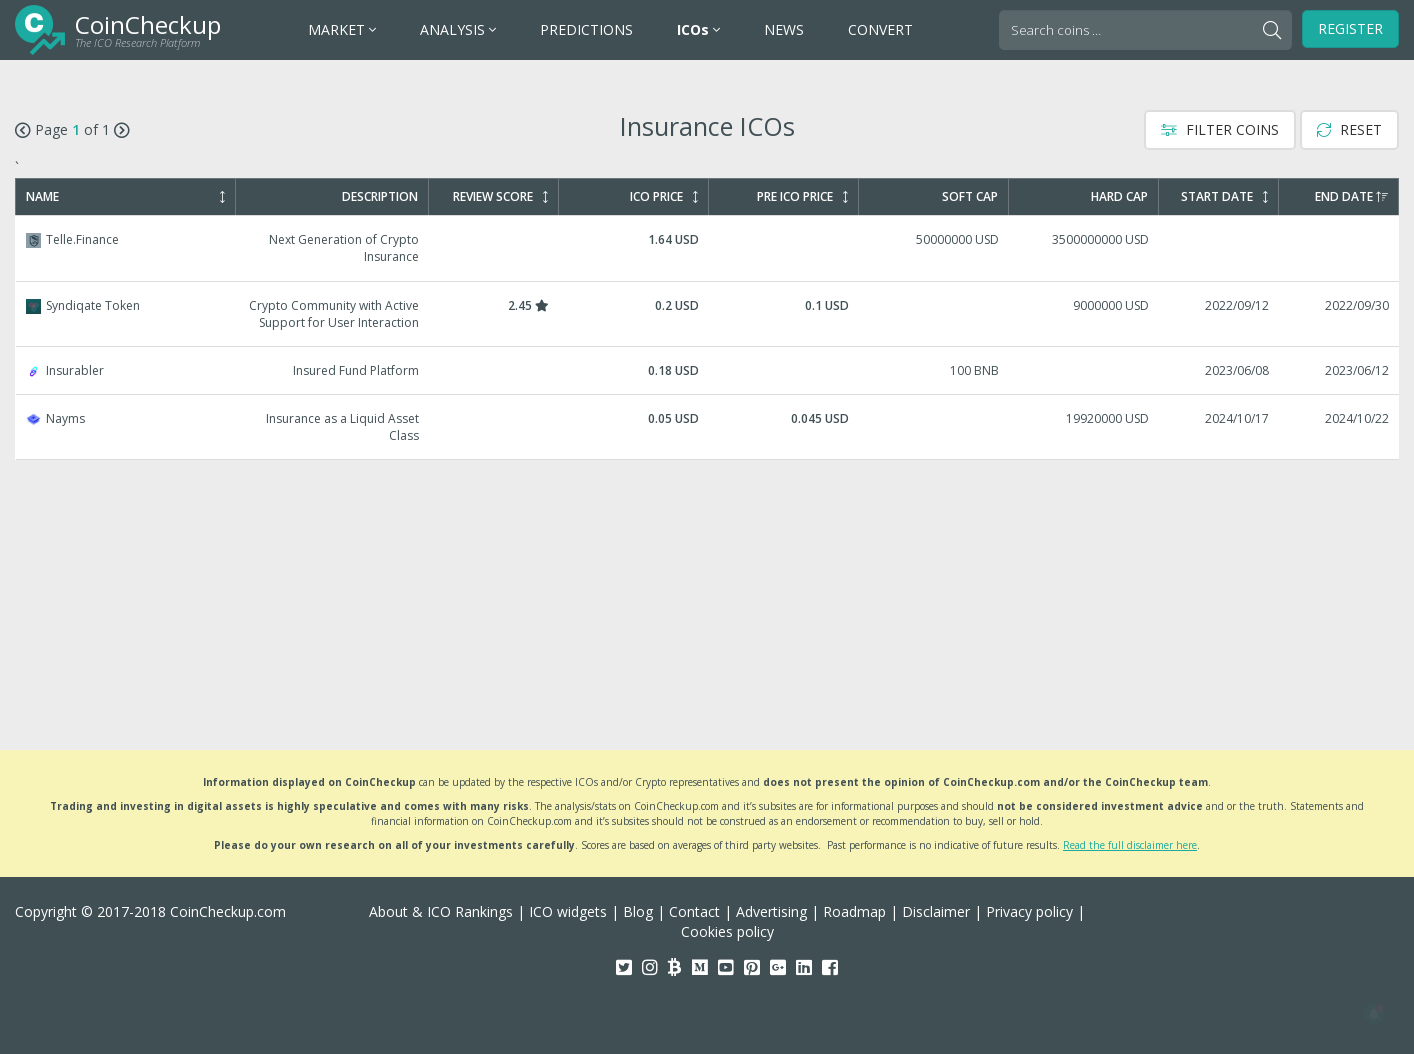 The width and height of the screenshot is (1414, 1054). I want to click on Review Score, so click(500, 197).